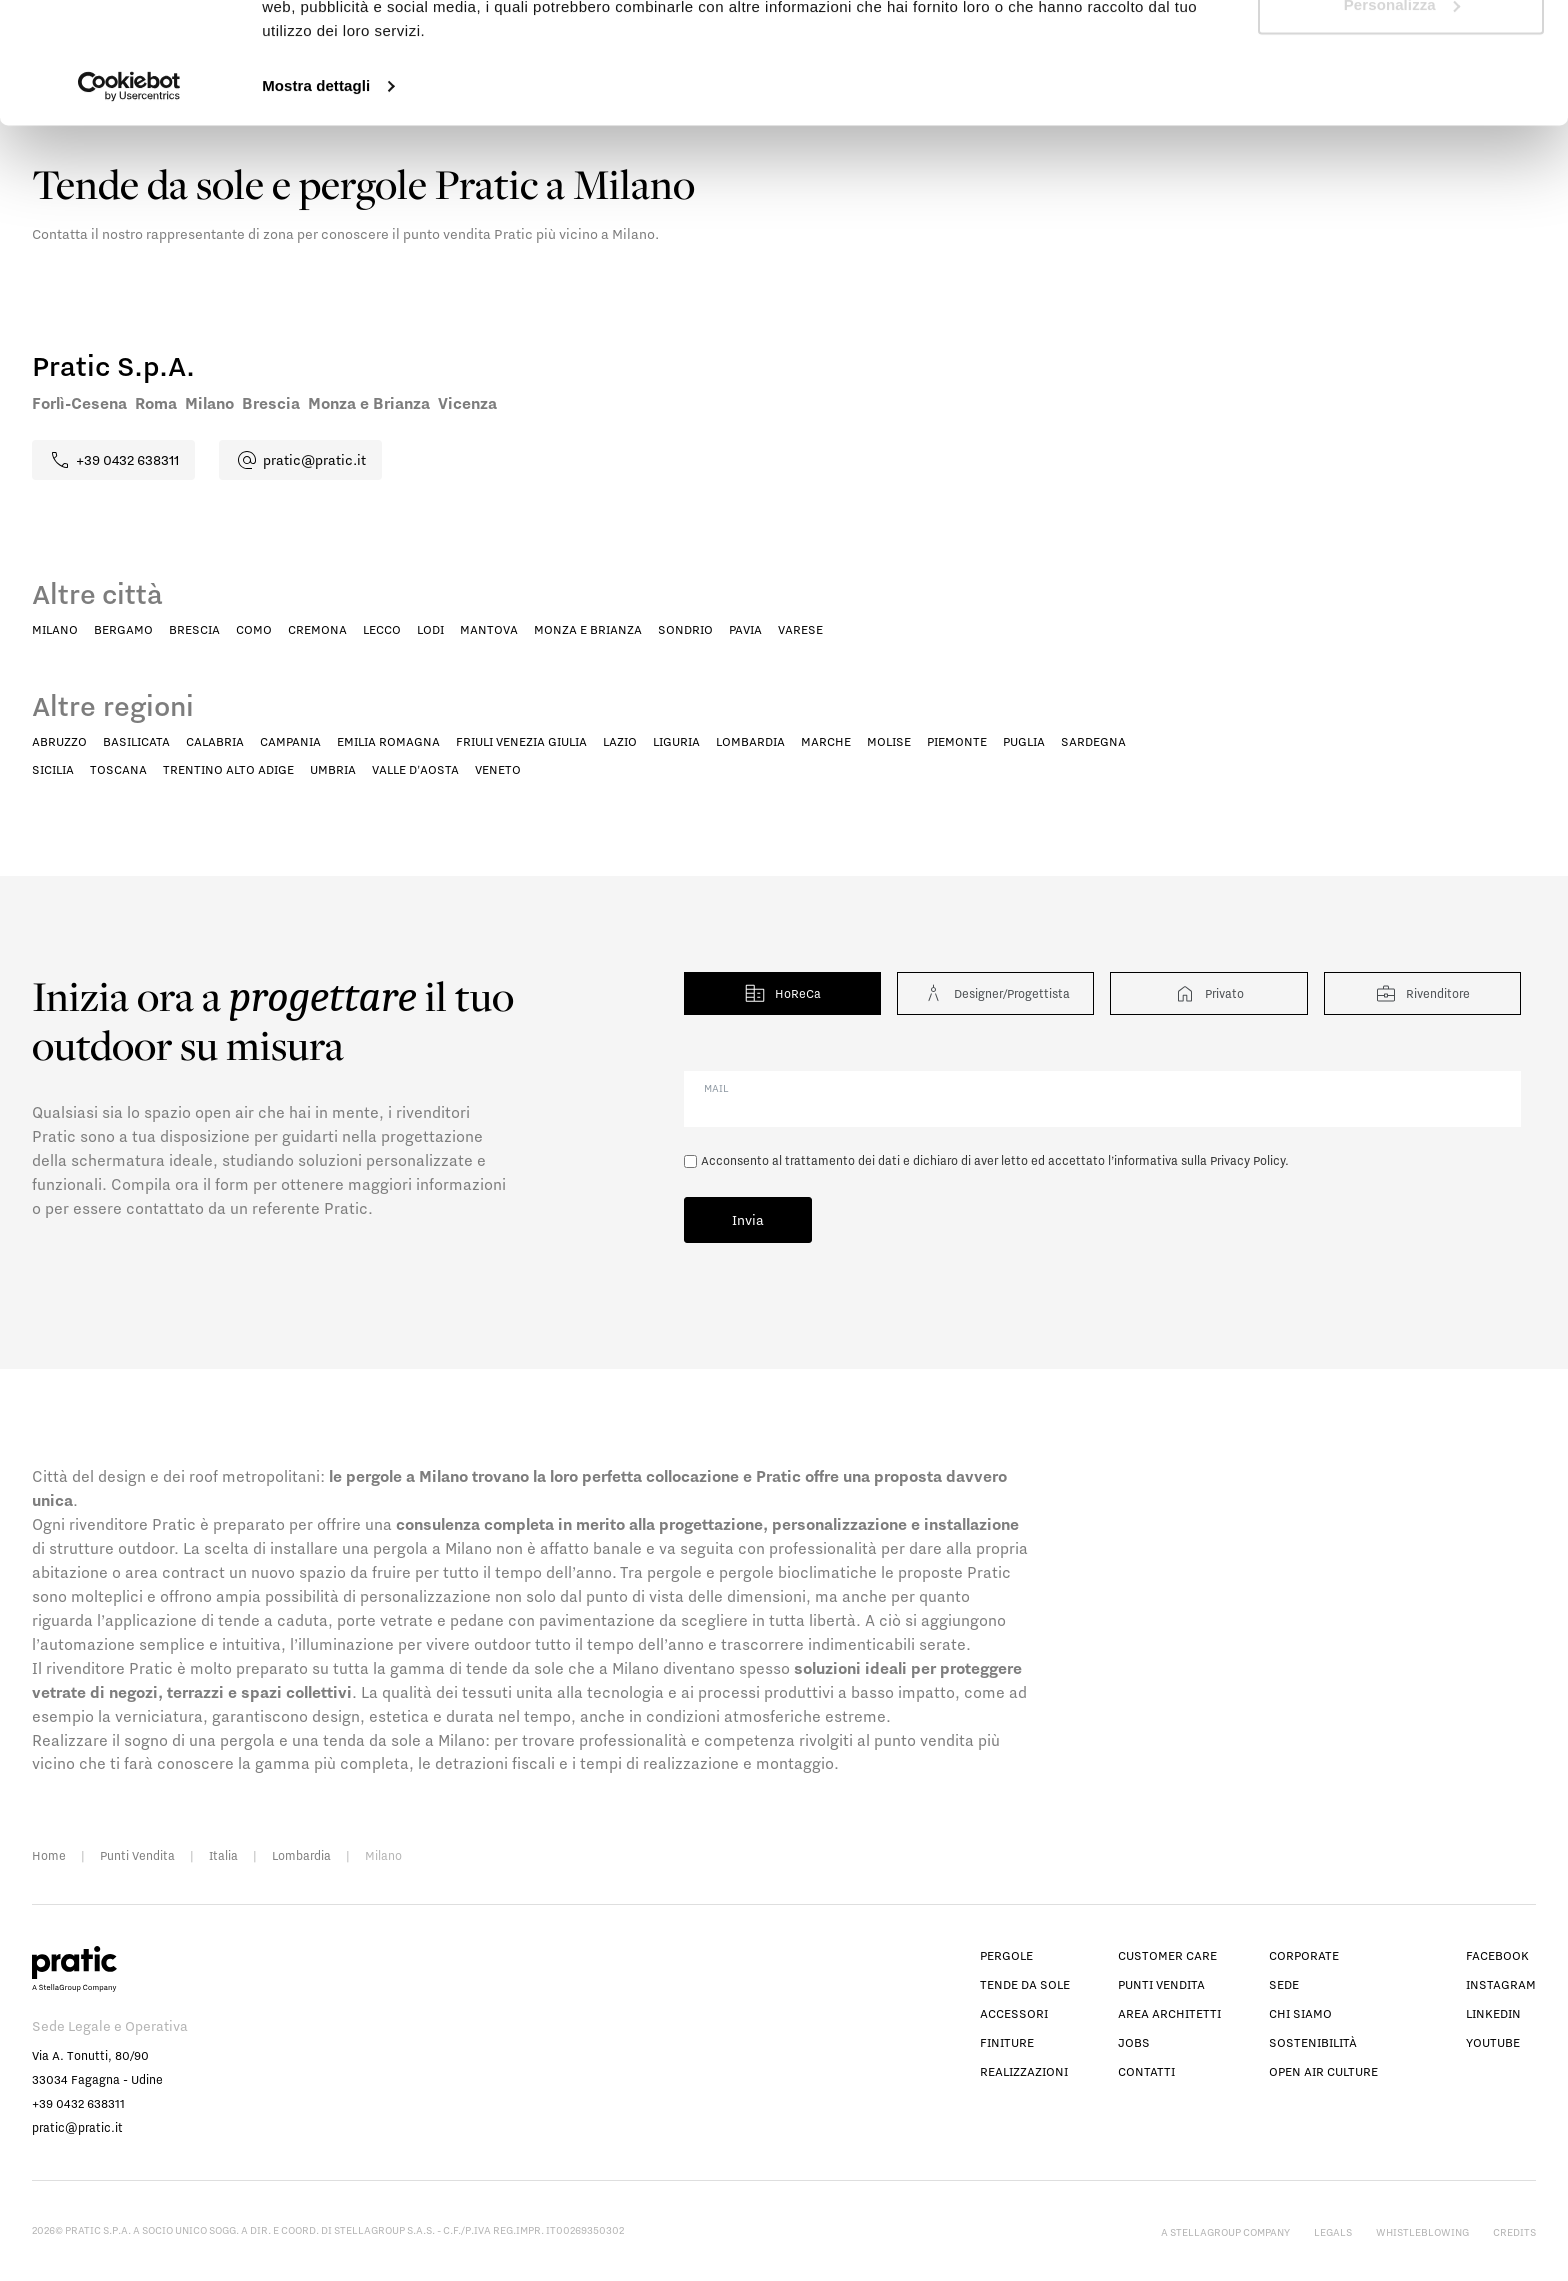 The image size is (1568, 2281). I want to click on Finiture, so click(1007, 2042).